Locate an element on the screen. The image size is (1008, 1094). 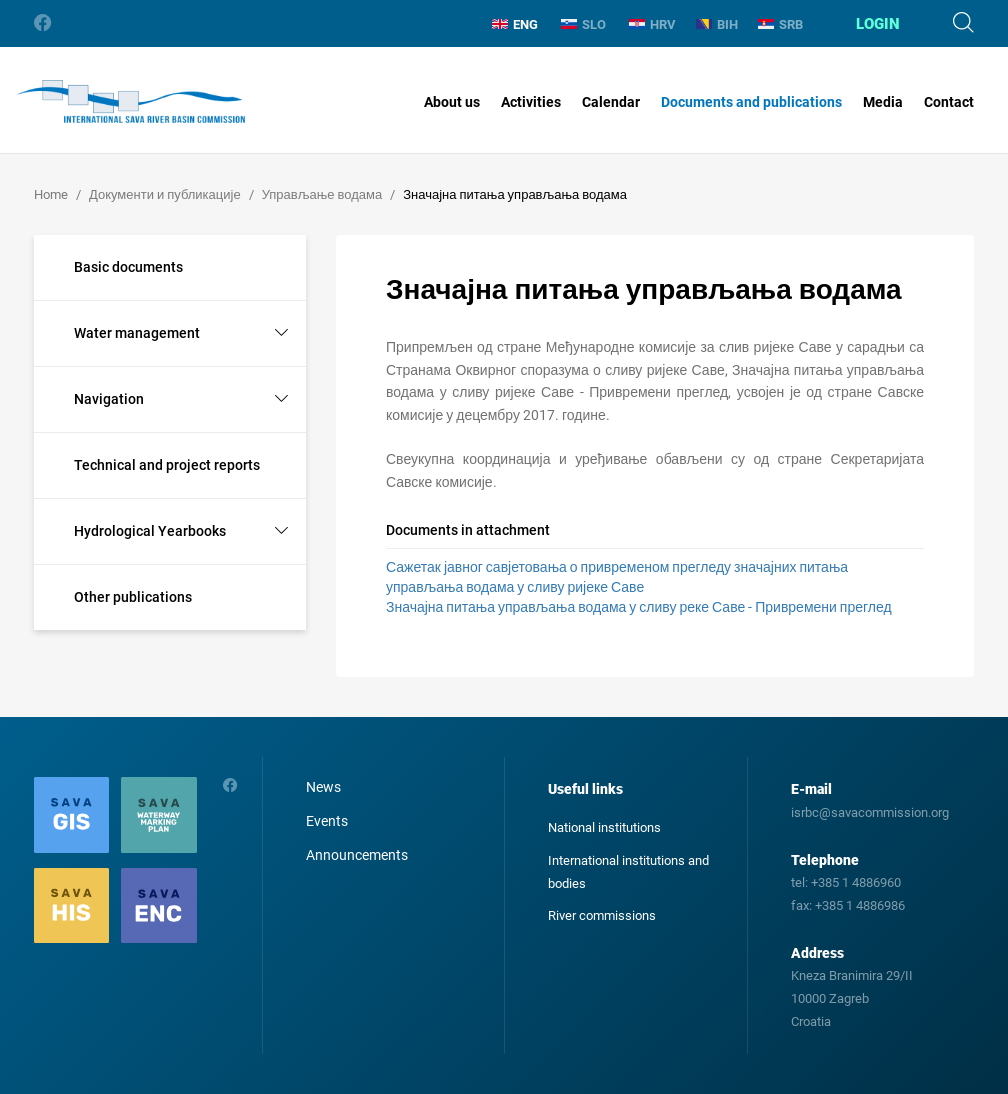
River commissions is located at coordinates (602, 915).